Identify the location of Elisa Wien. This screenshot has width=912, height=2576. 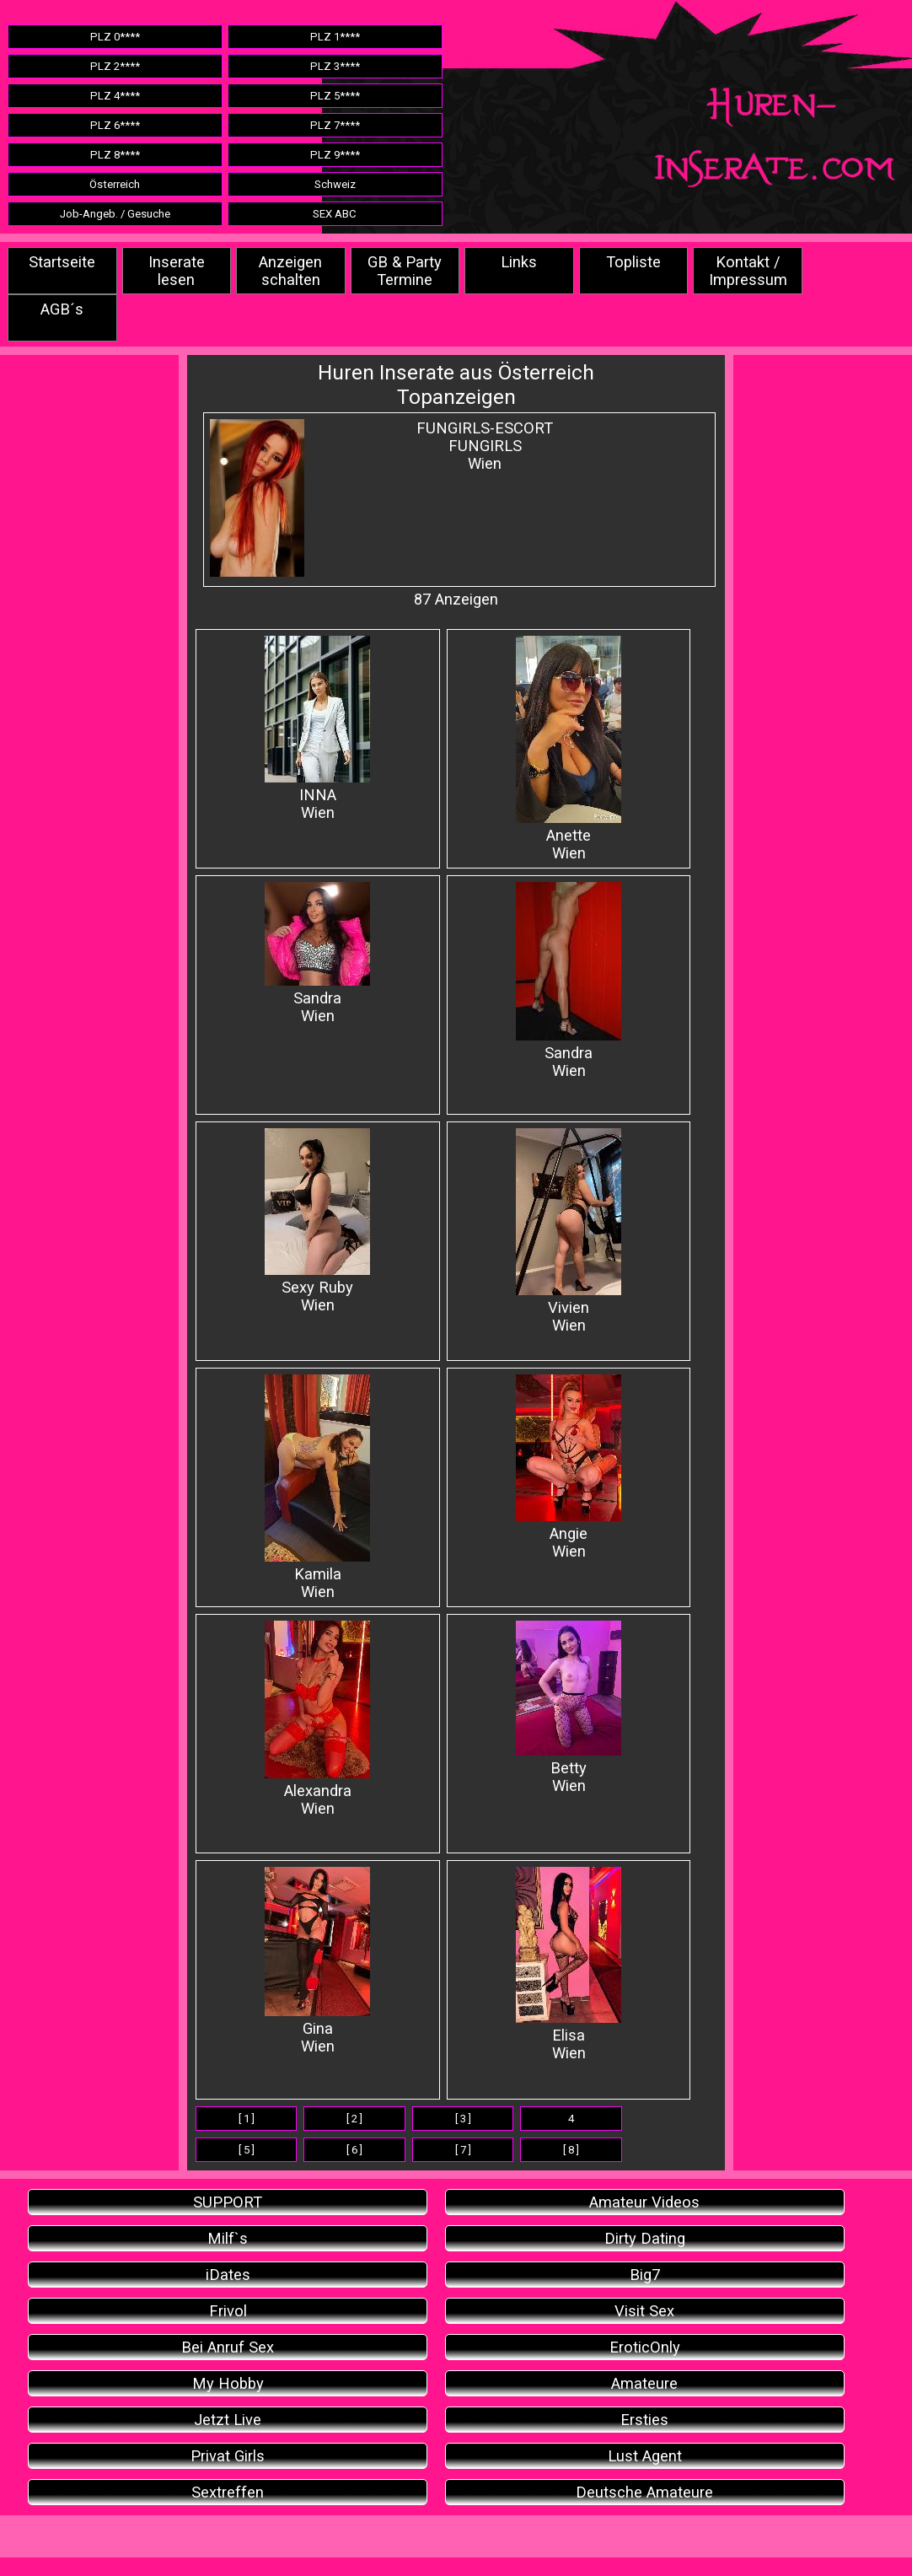
(568, 1964).